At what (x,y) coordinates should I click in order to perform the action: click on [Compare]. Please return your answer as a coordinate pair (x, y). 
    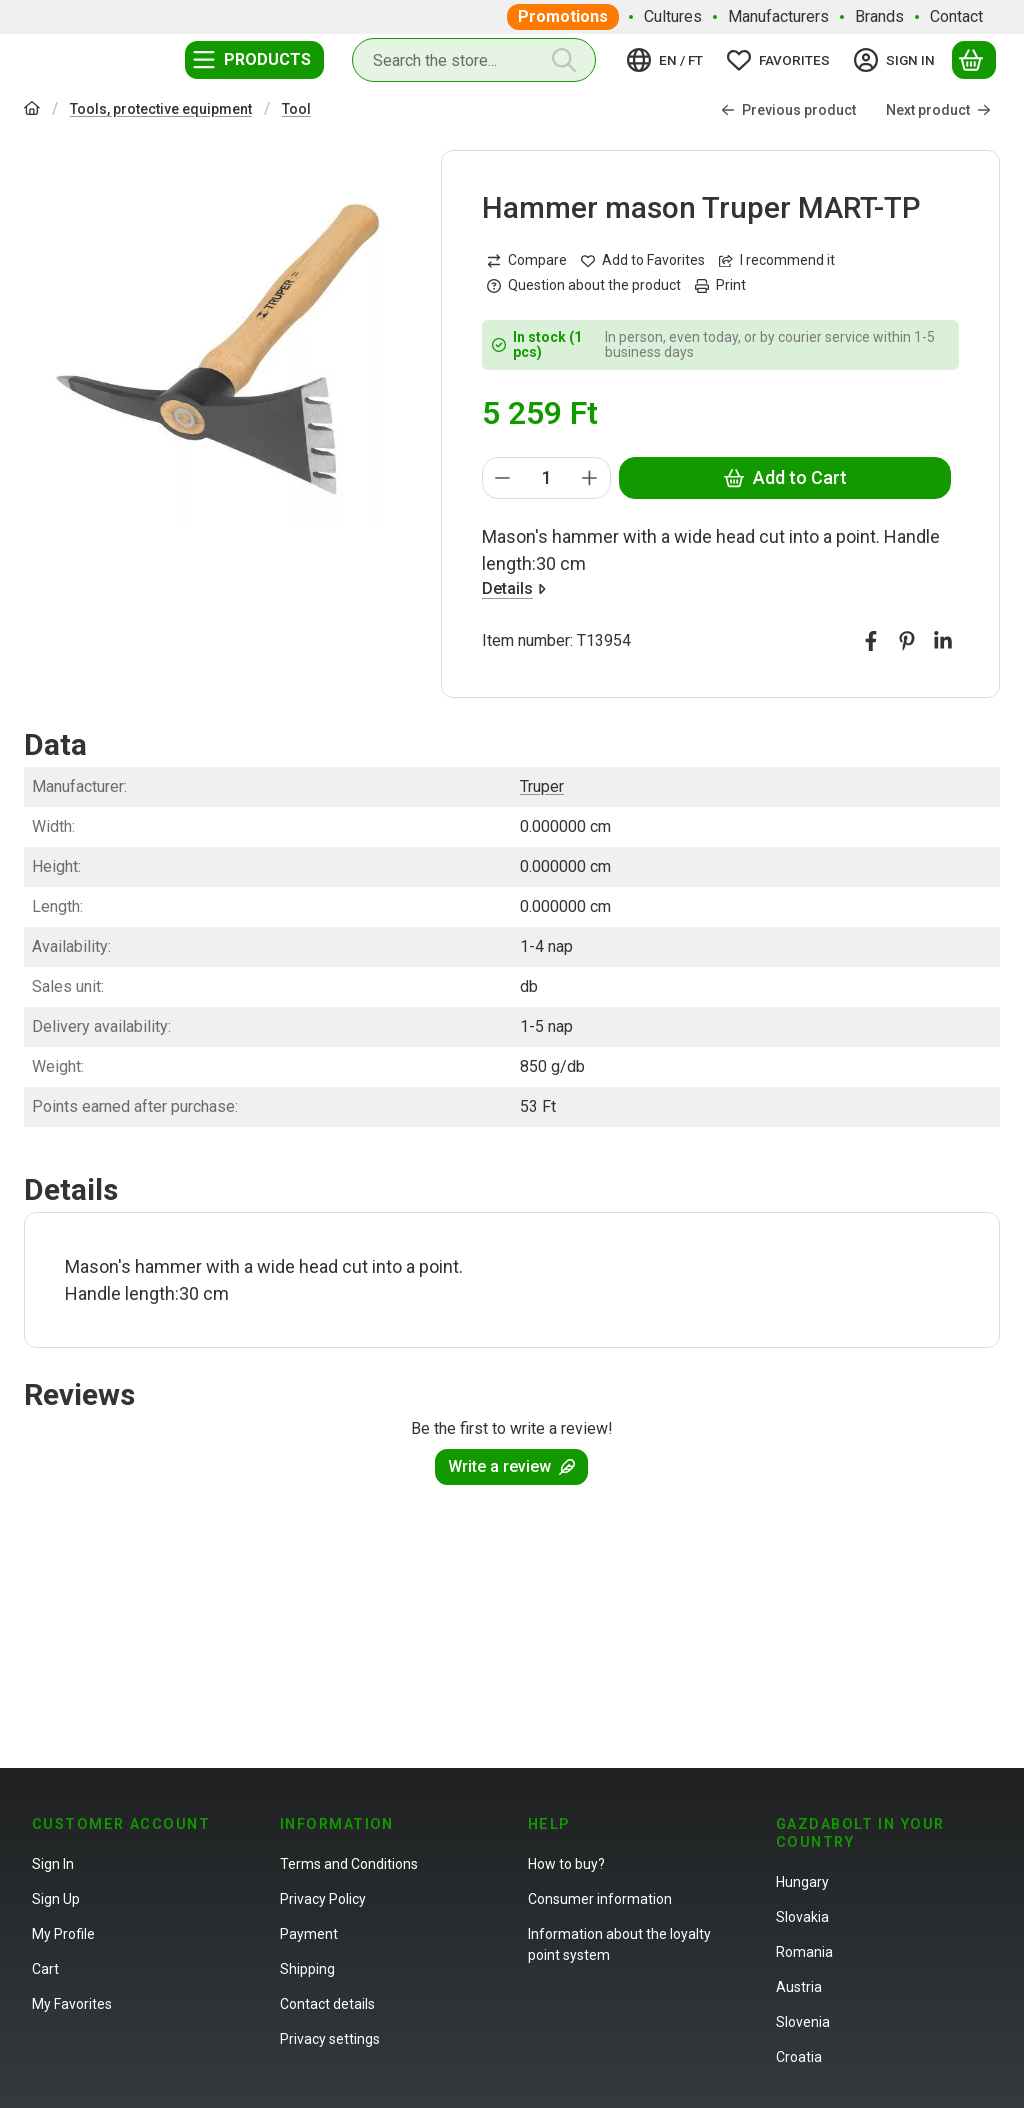
    Looking at the image, I should click on (527, 260).